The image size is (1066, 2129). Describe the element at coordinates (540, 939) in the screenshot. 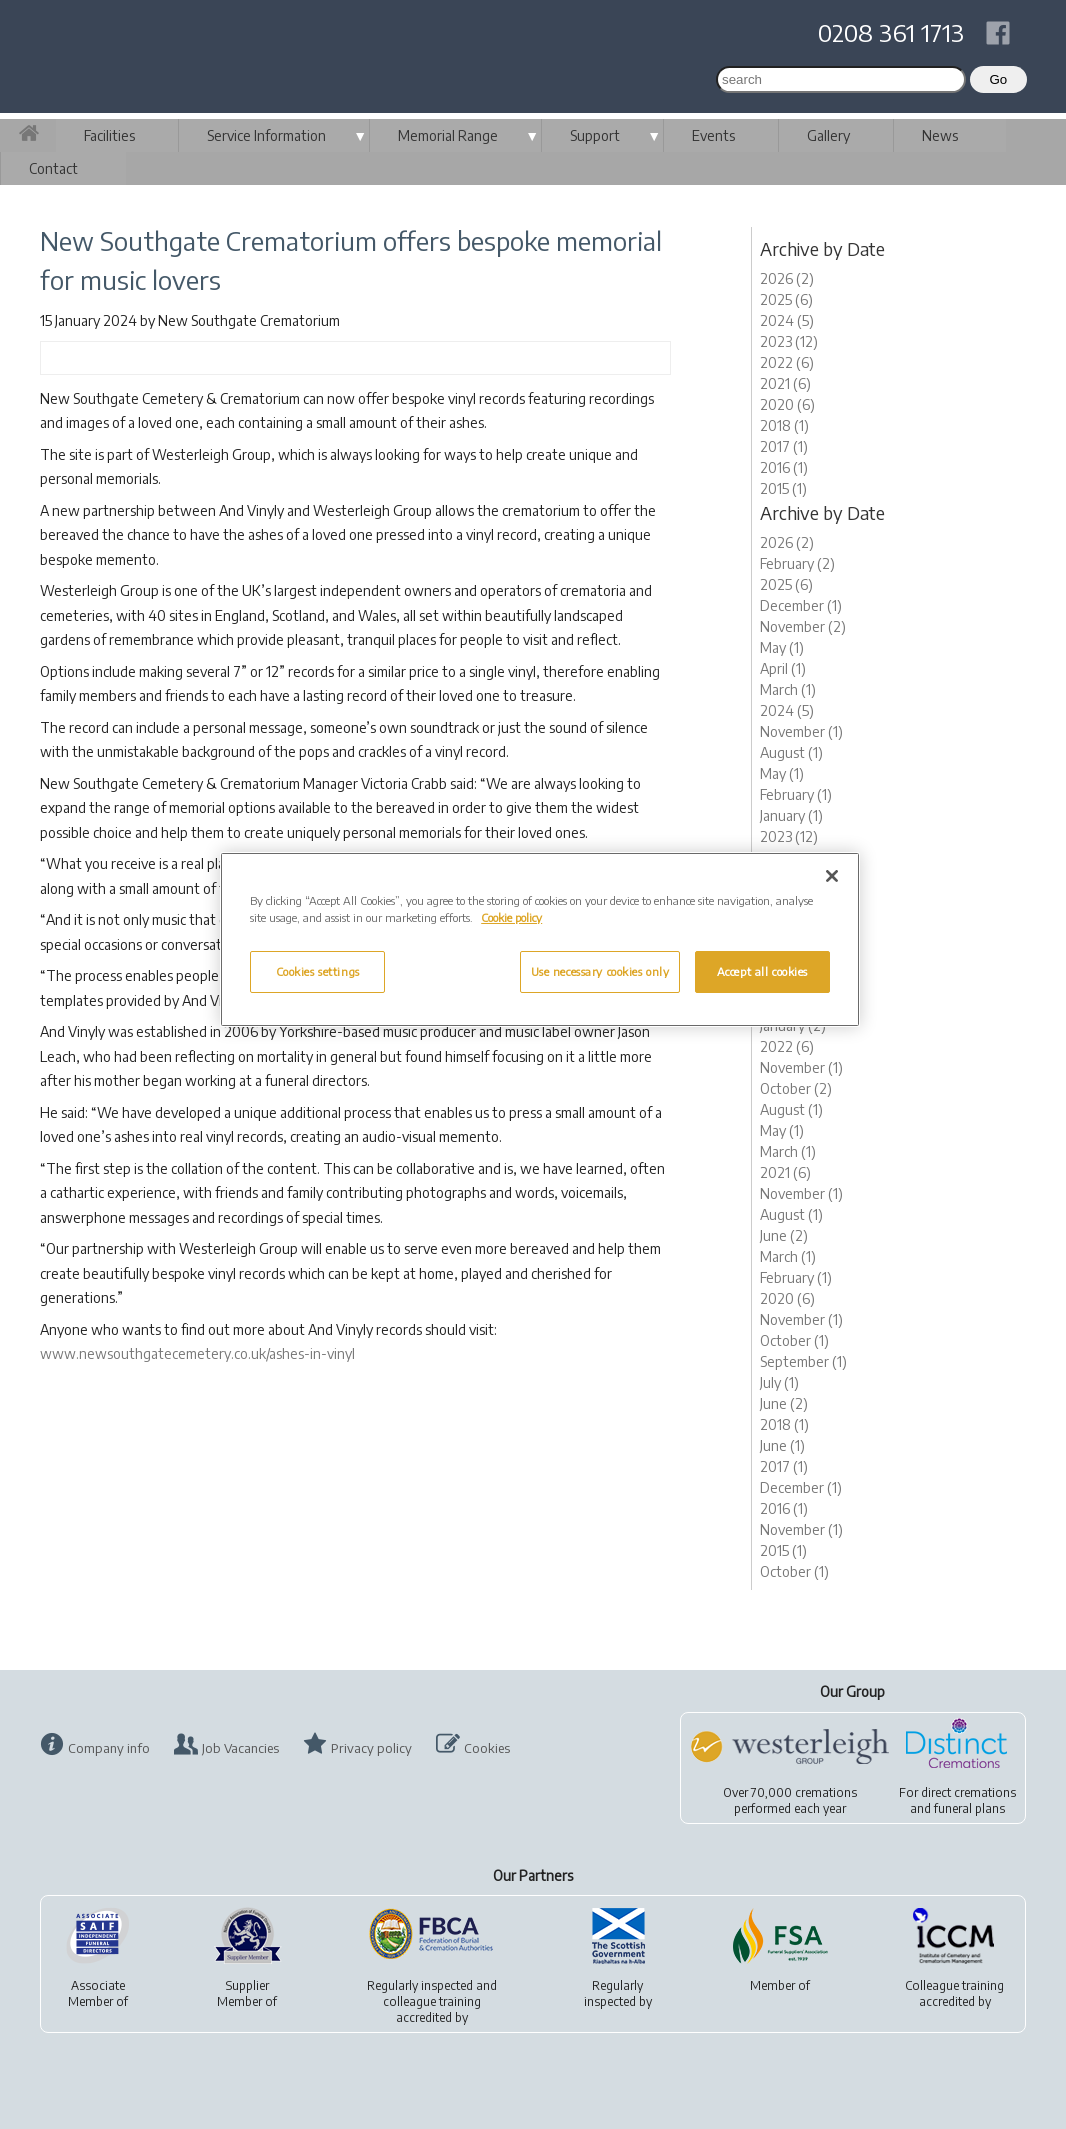

I see `[region]` at that location.